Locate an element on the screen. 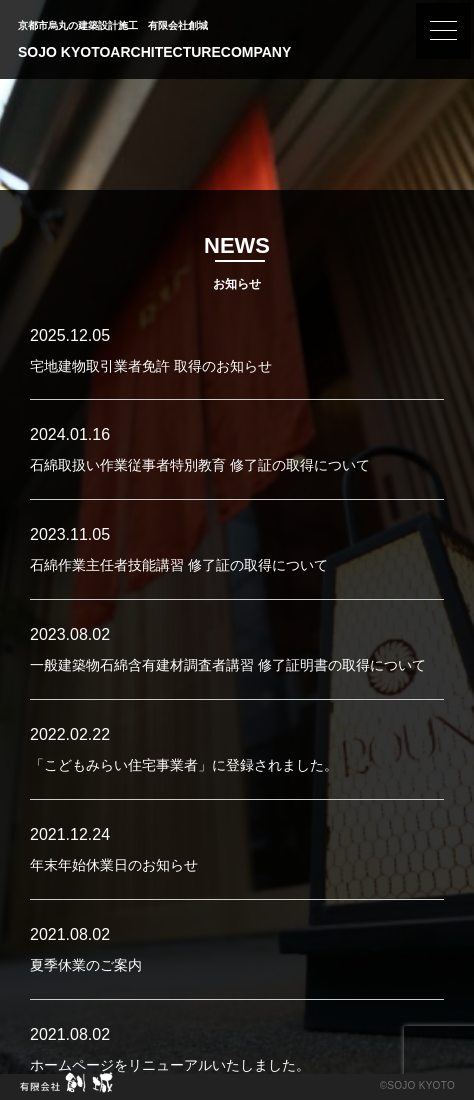 The width and height of the screenshot is (474, 1100). 「こどもみらい住宅事業者」に登録されました。 is located at coordinates (184, 765).